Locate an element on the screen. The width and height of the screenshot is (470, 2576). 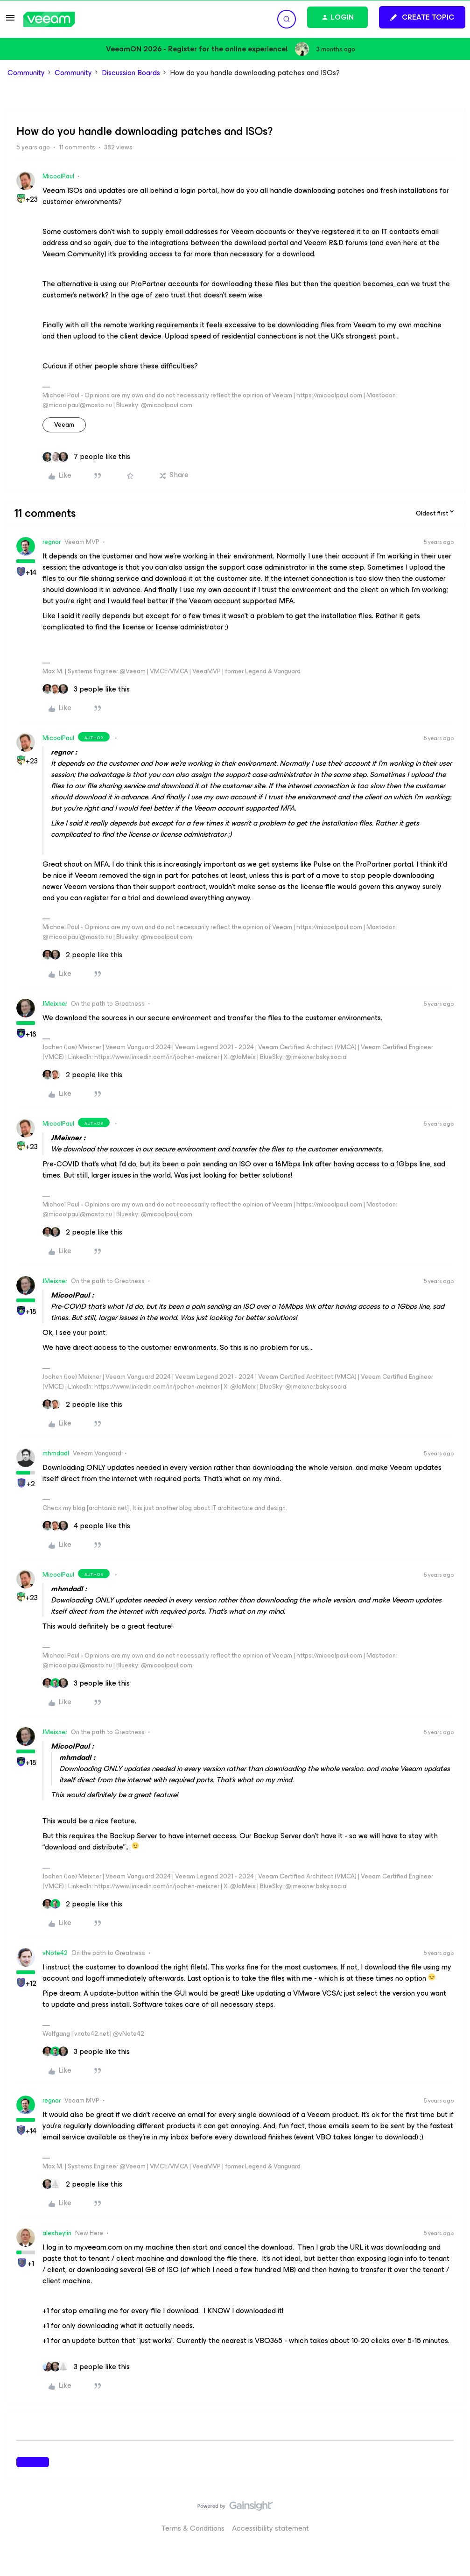
vNote42 is located at coordinates (55, 1953).